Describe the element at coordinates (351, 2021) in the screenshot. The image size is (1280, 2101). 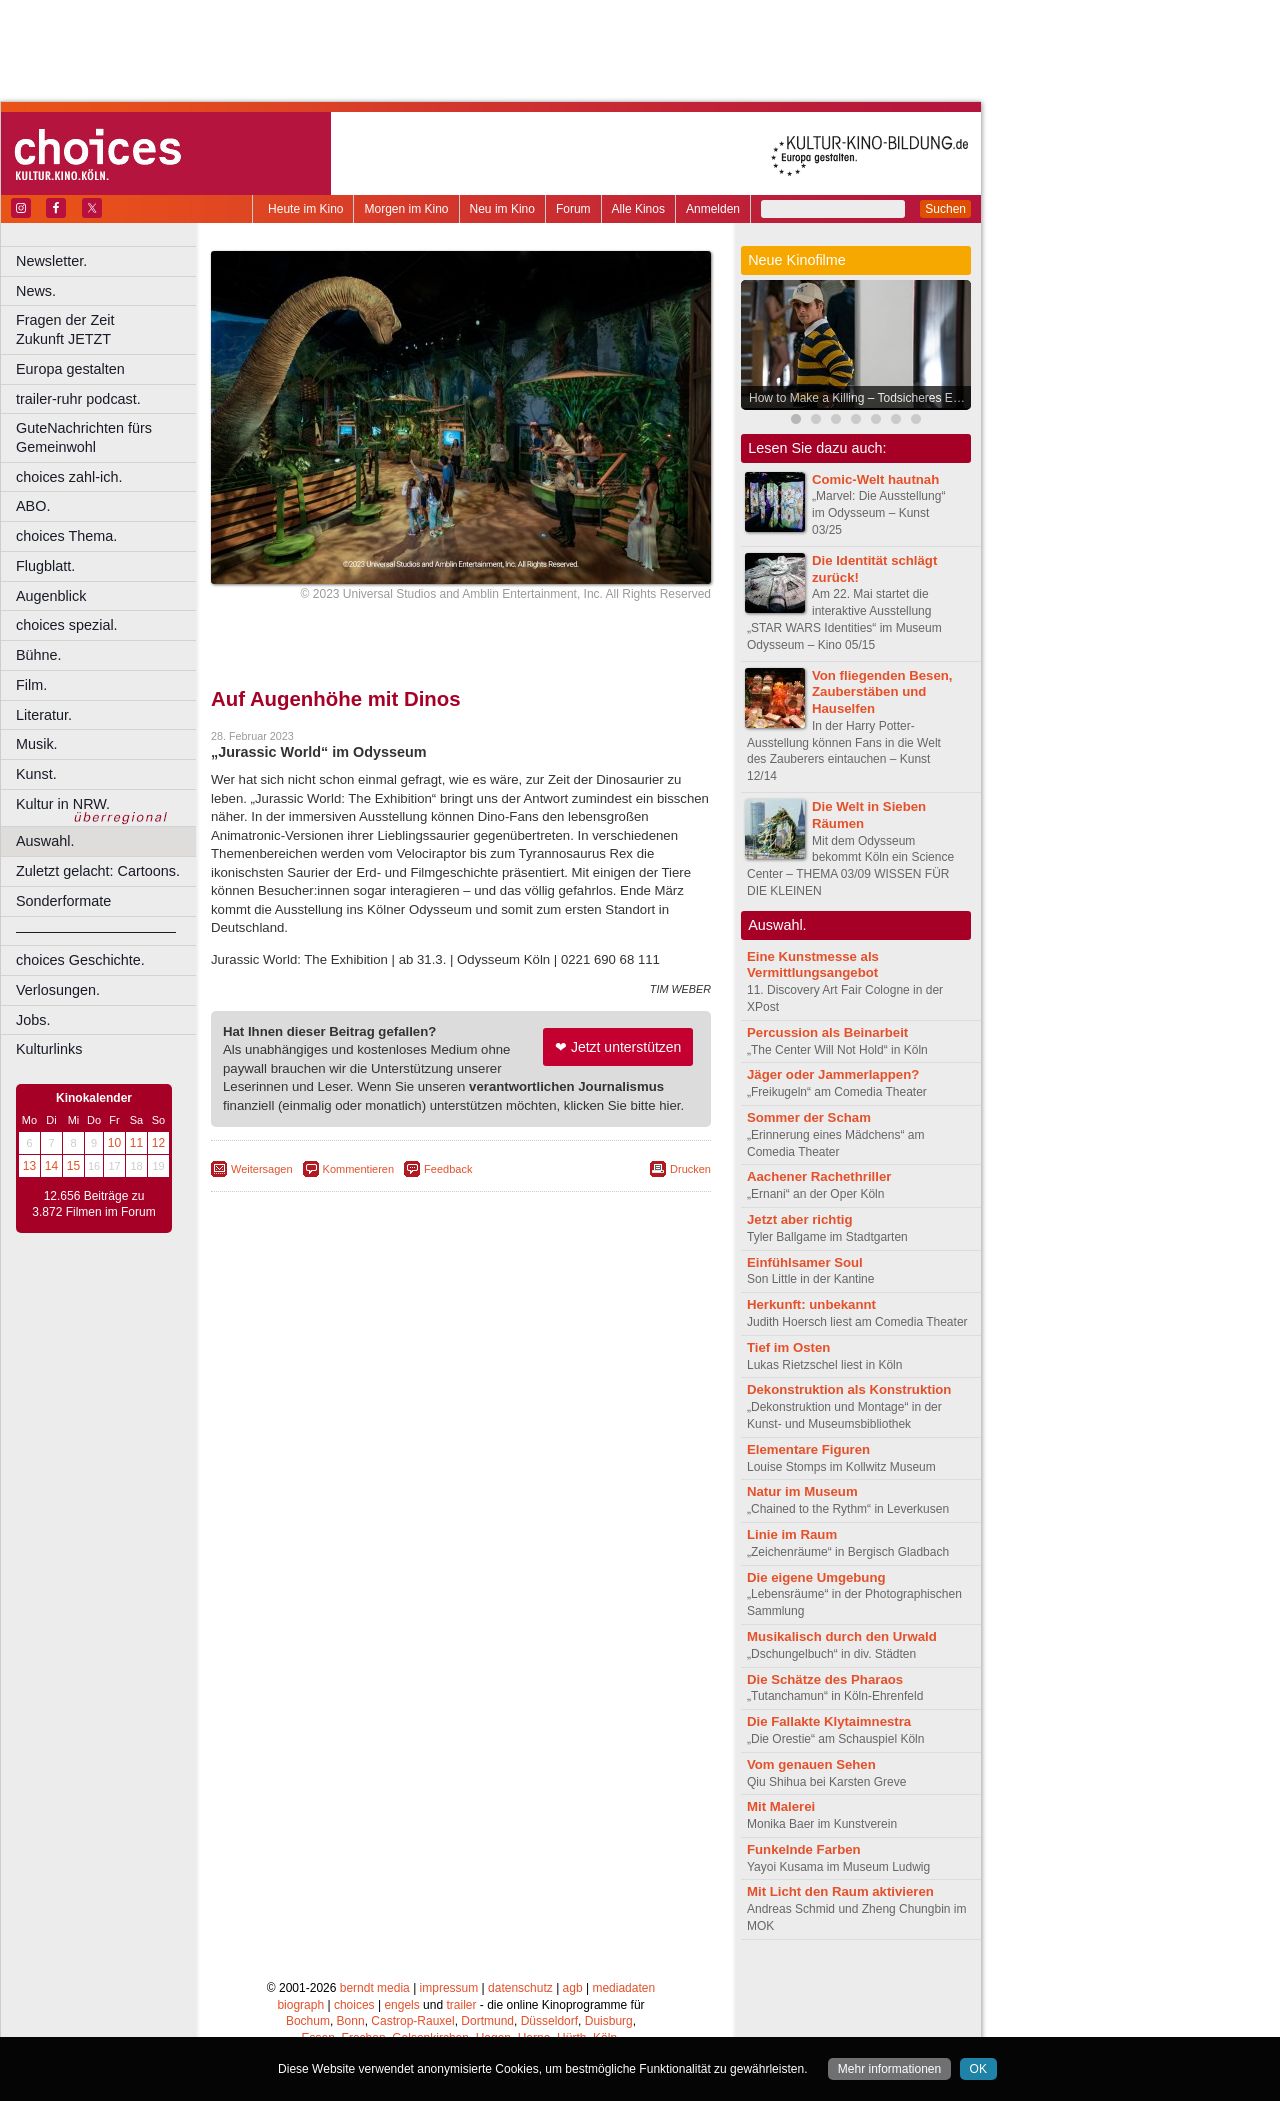
I see `Bonn` at that location.